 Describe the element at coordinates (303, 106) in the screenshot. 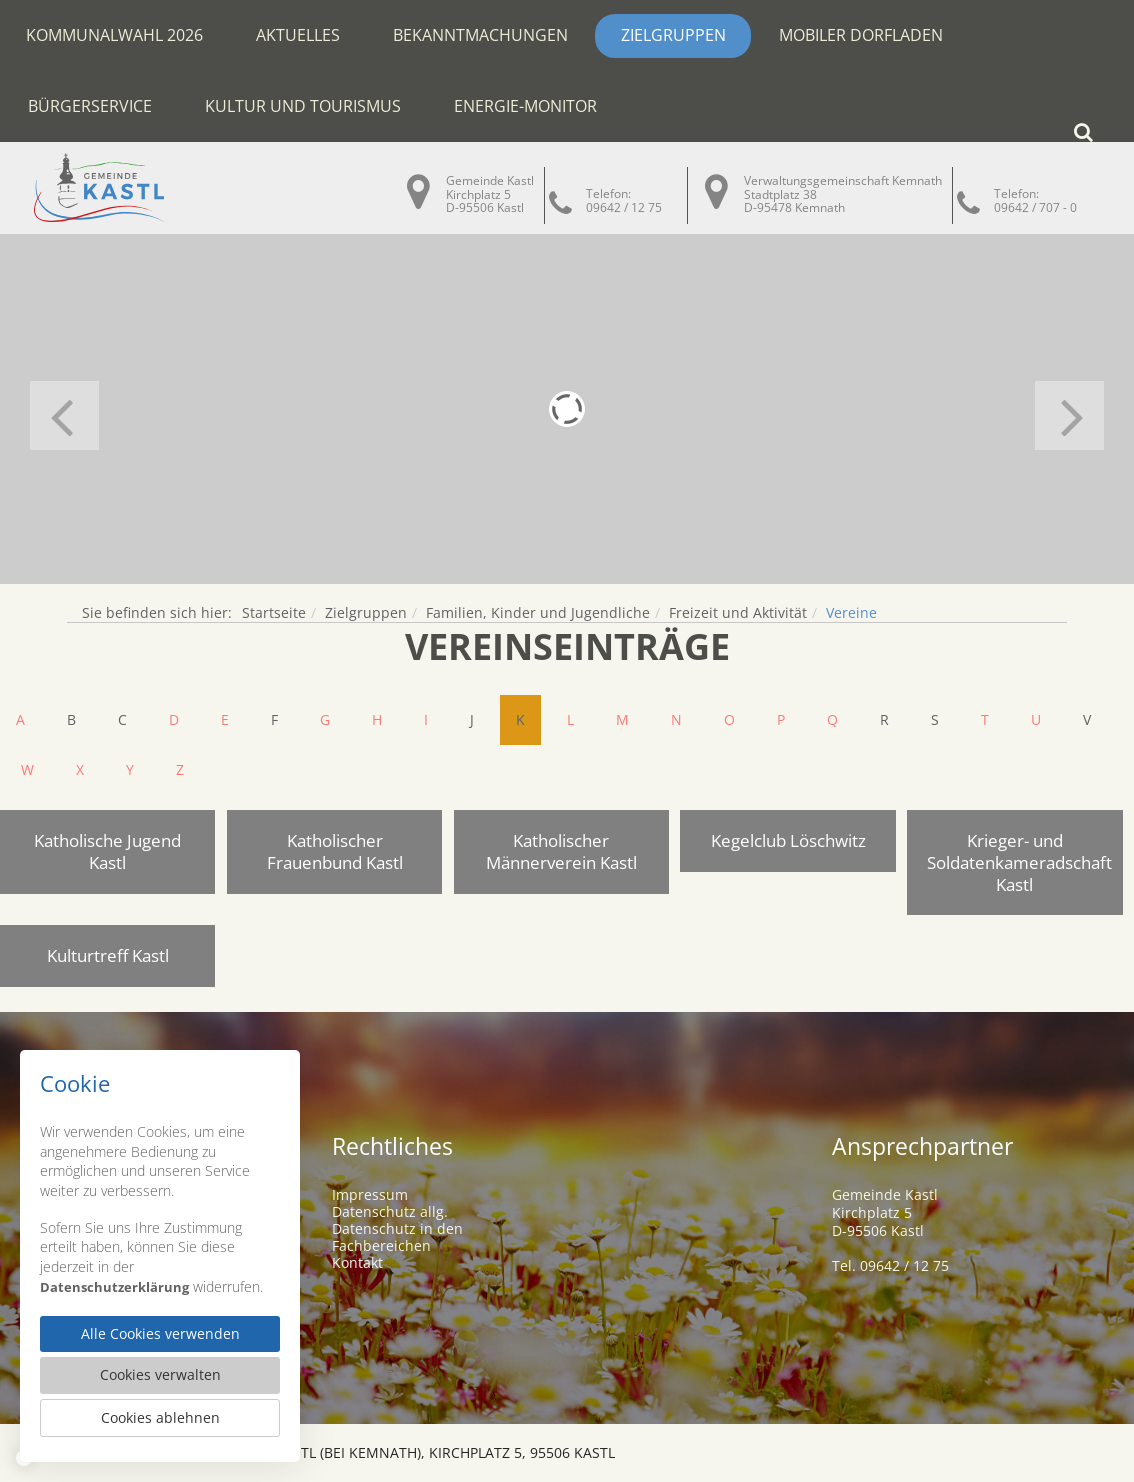

I see `Kultur und Tourismus [button]` at that location.